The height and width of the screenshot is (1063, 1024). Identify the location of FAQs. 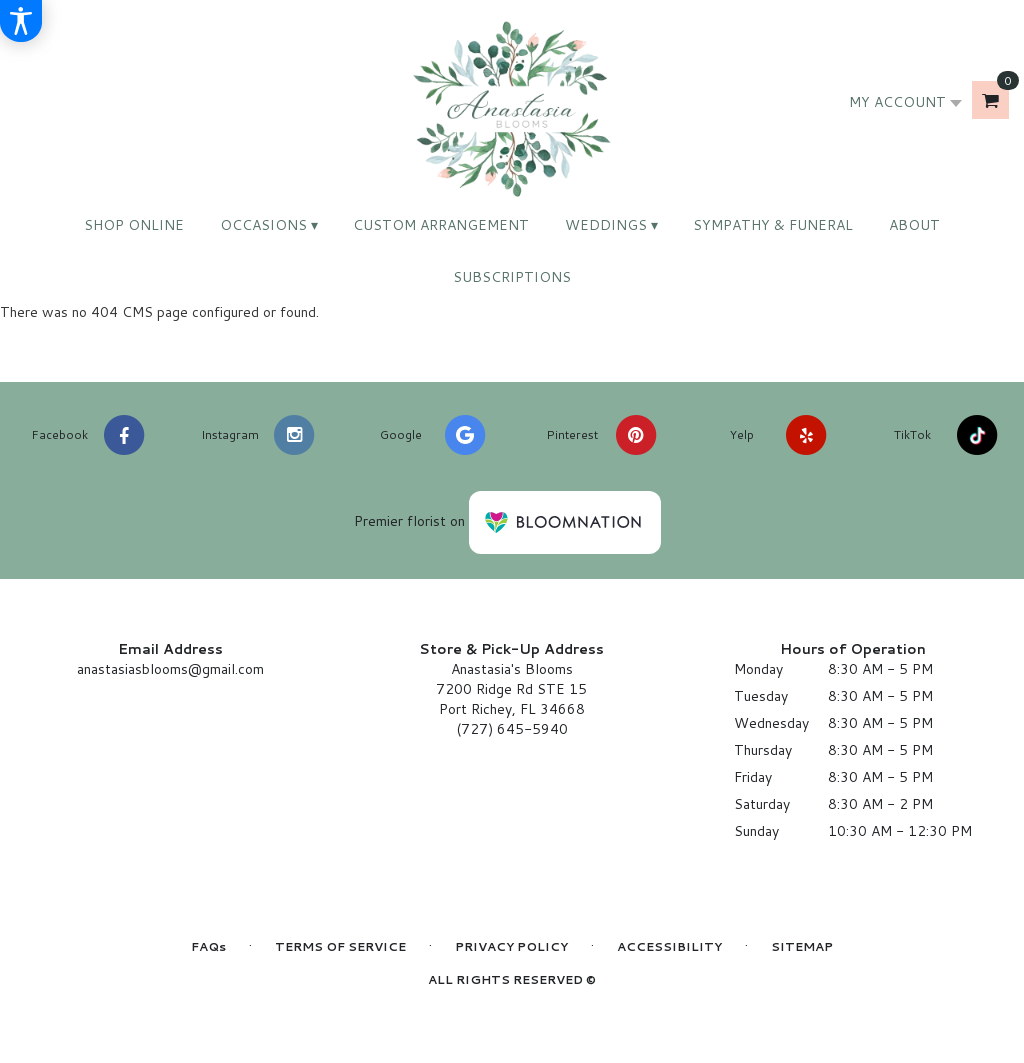
(208, 946).